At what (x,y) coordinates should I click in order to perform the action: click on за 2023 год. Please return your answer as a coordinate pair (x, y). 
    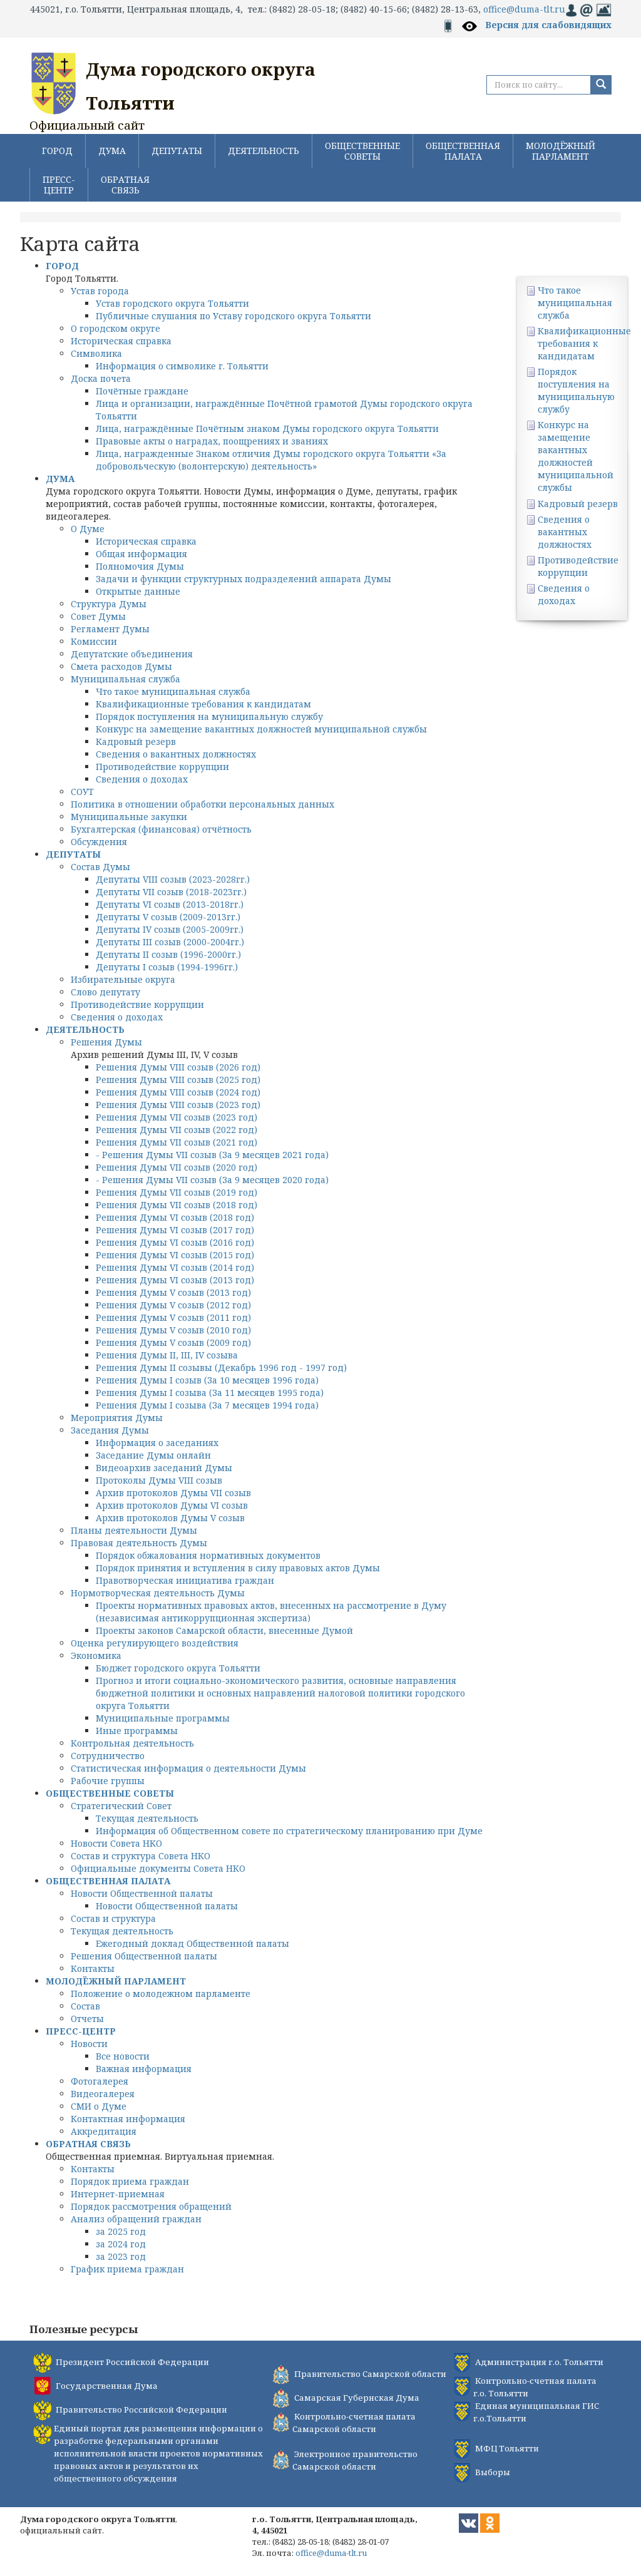
    Looking at the image, I should click on (121, 2256).